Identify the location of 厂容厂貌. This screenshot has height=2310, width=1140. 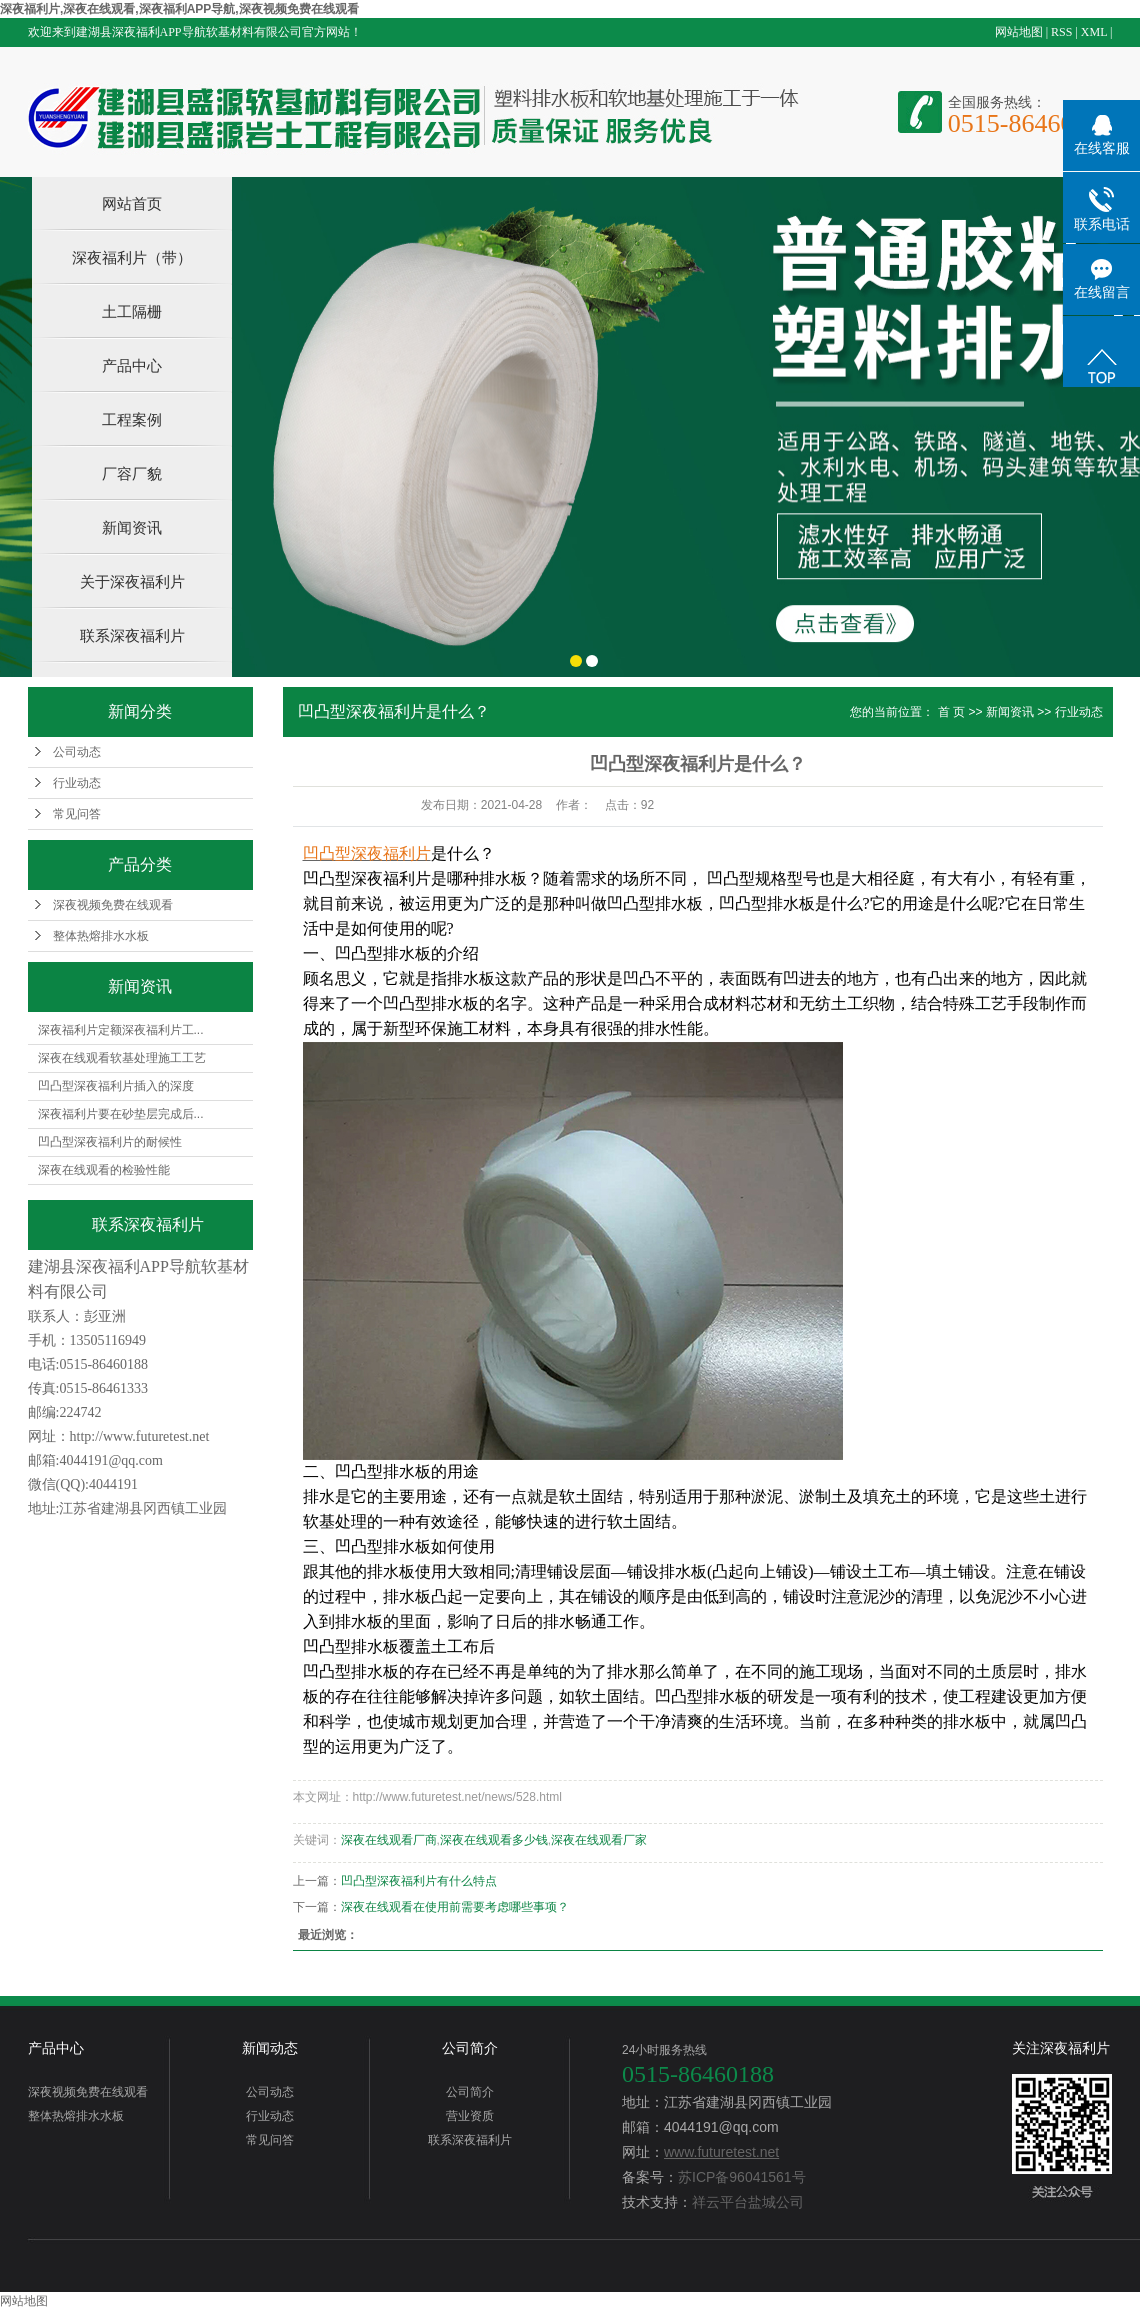
(132, 473).